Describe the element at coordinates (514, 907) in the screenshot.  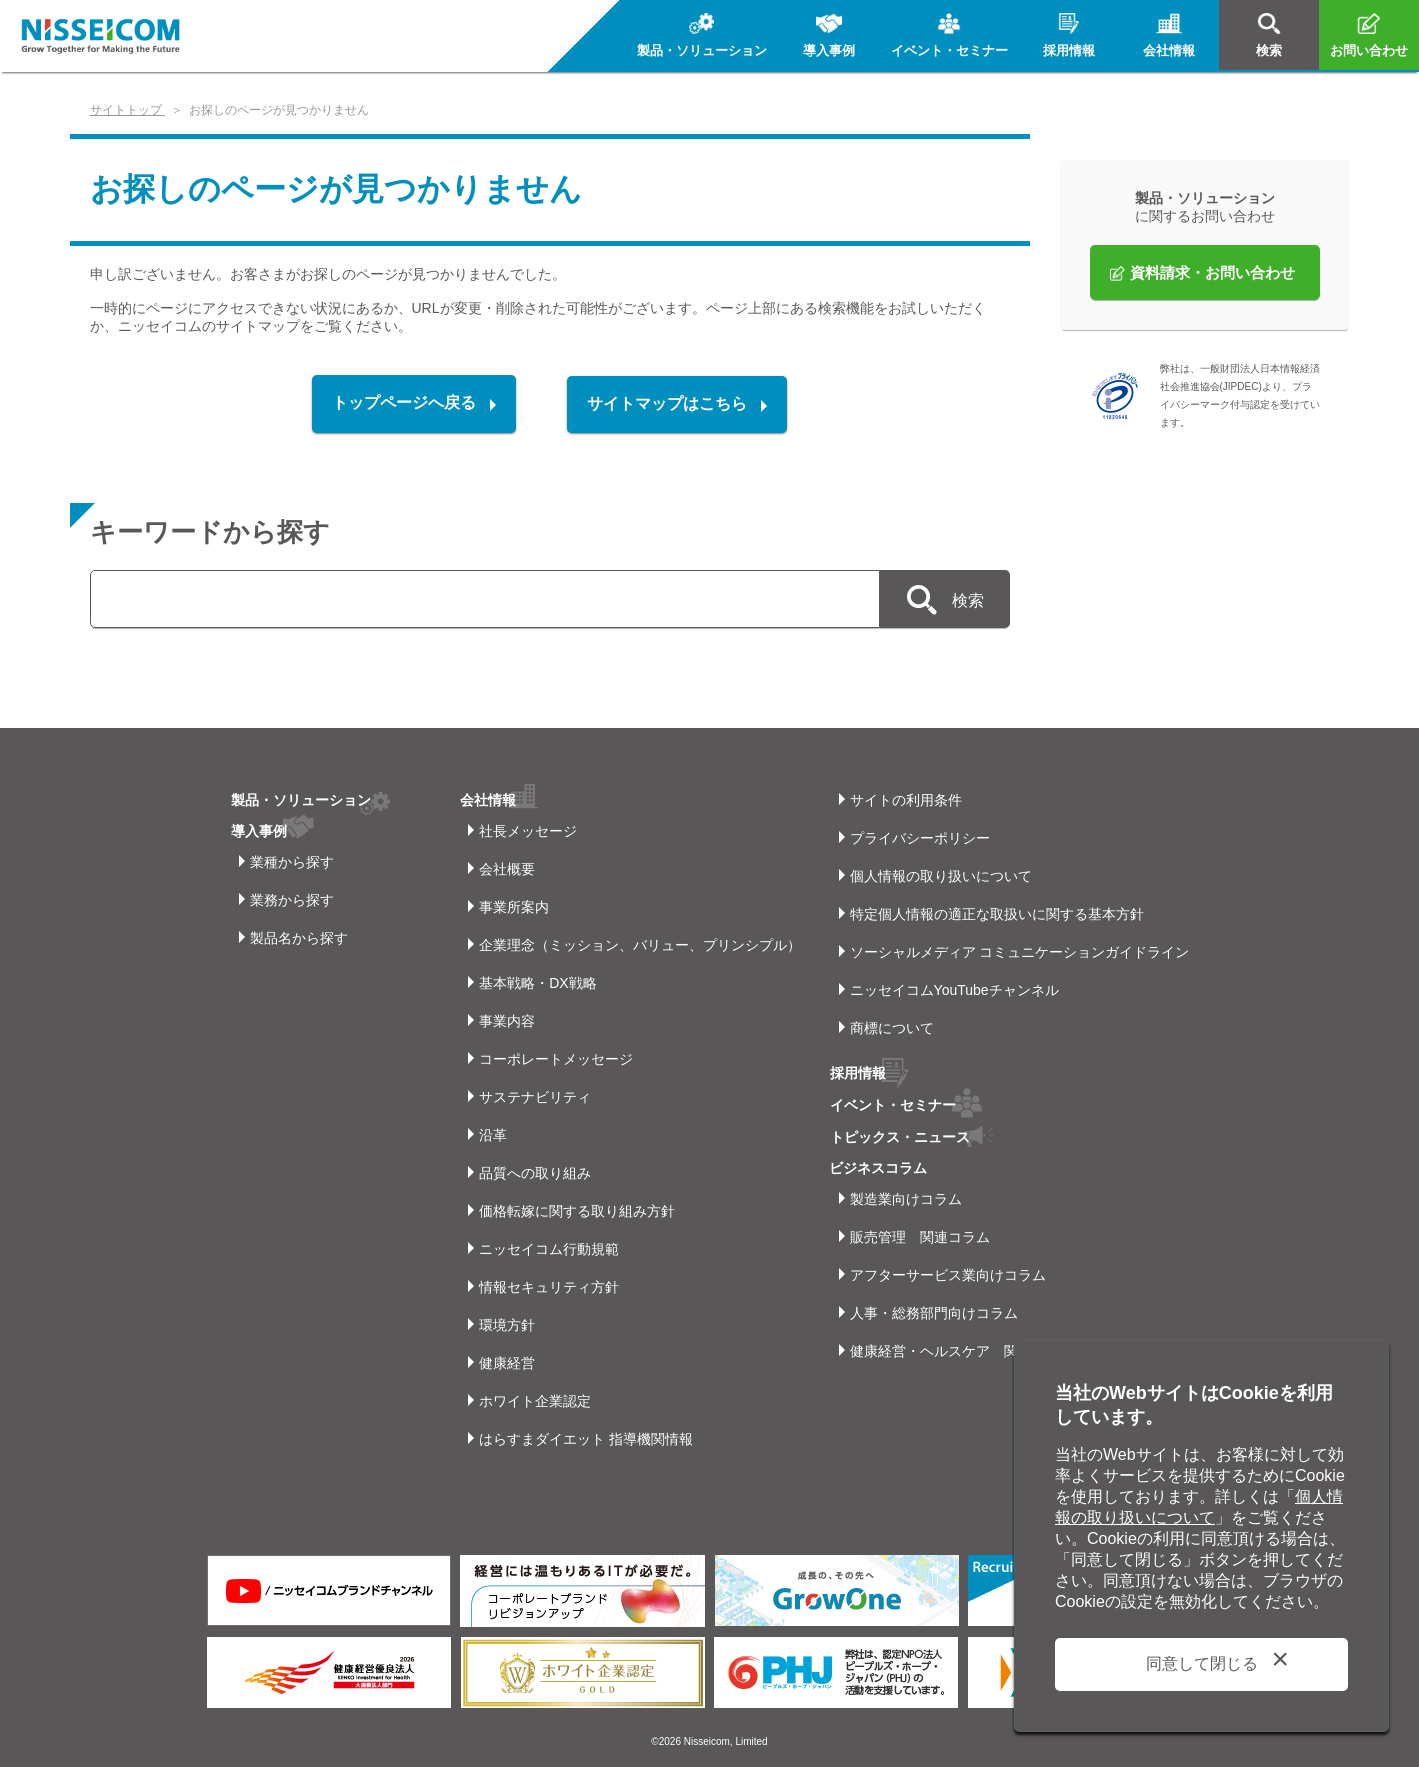
I see `事業所案内` at that location.